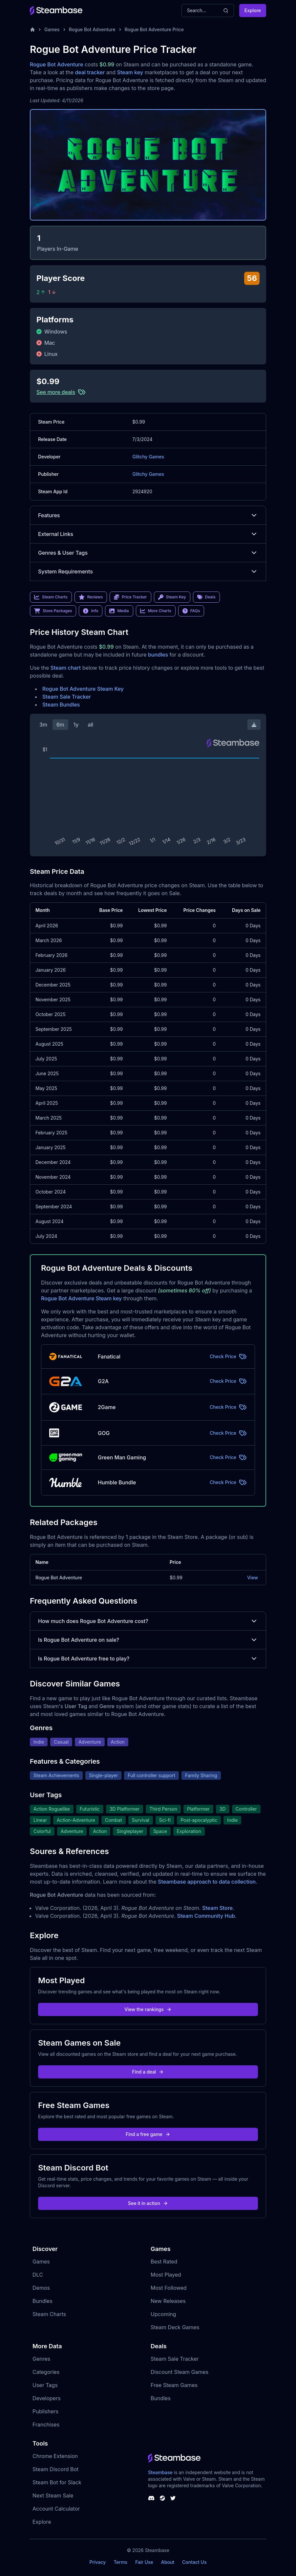  What do you see at coordinates (53, 2495) in the screenshot?
I see `Next Steam Sale` at bounding box center [53, 2495].